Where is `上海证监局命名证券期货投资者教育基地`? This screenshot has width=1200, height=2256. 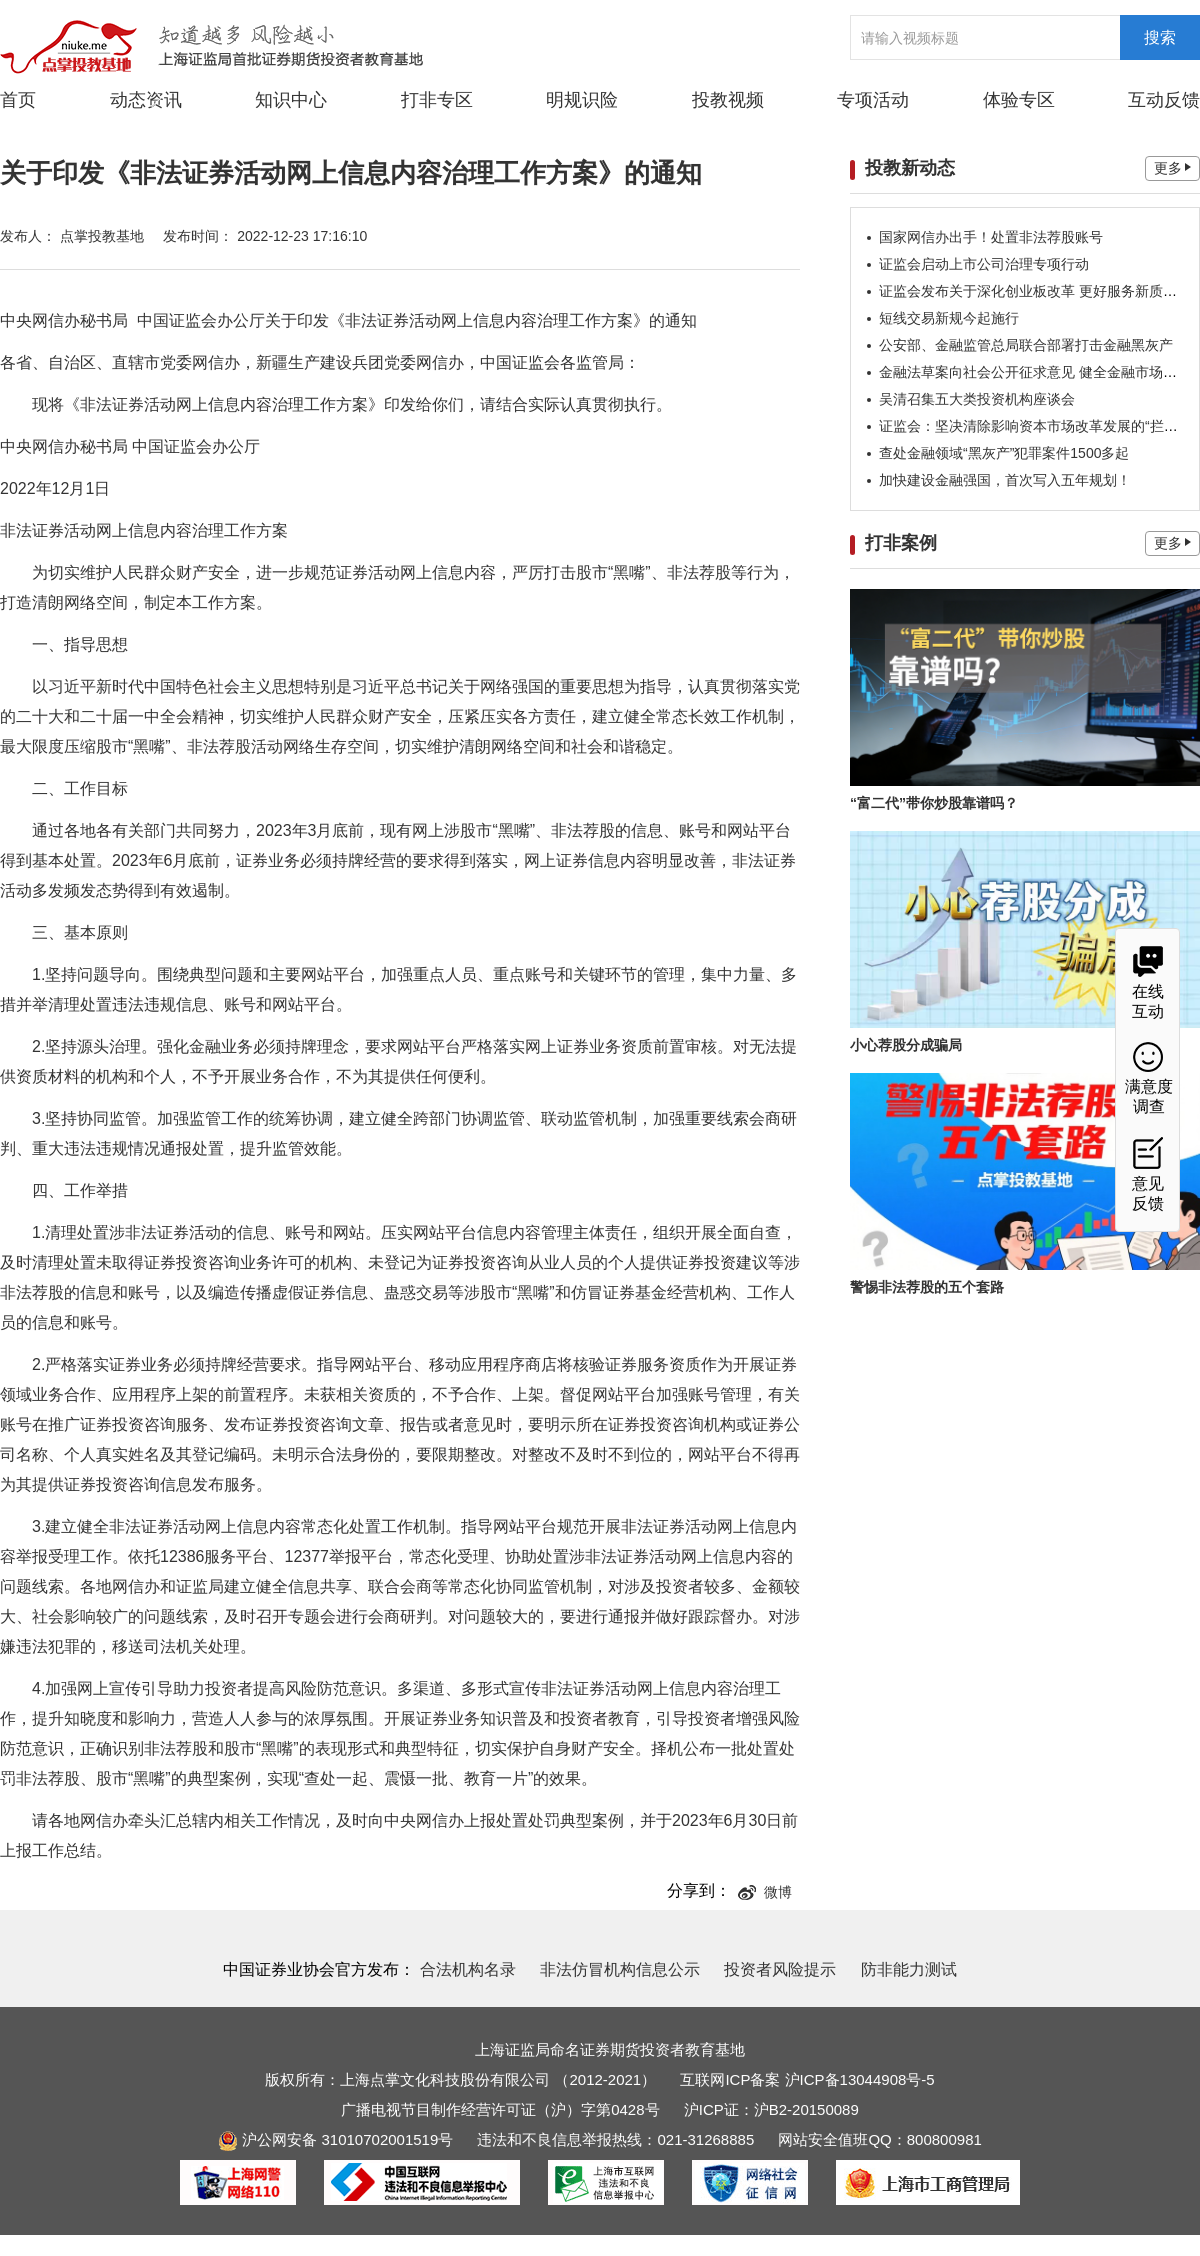 上海证监局命名证券期货投资者教育基地 is located at coordinates (610, 2049).